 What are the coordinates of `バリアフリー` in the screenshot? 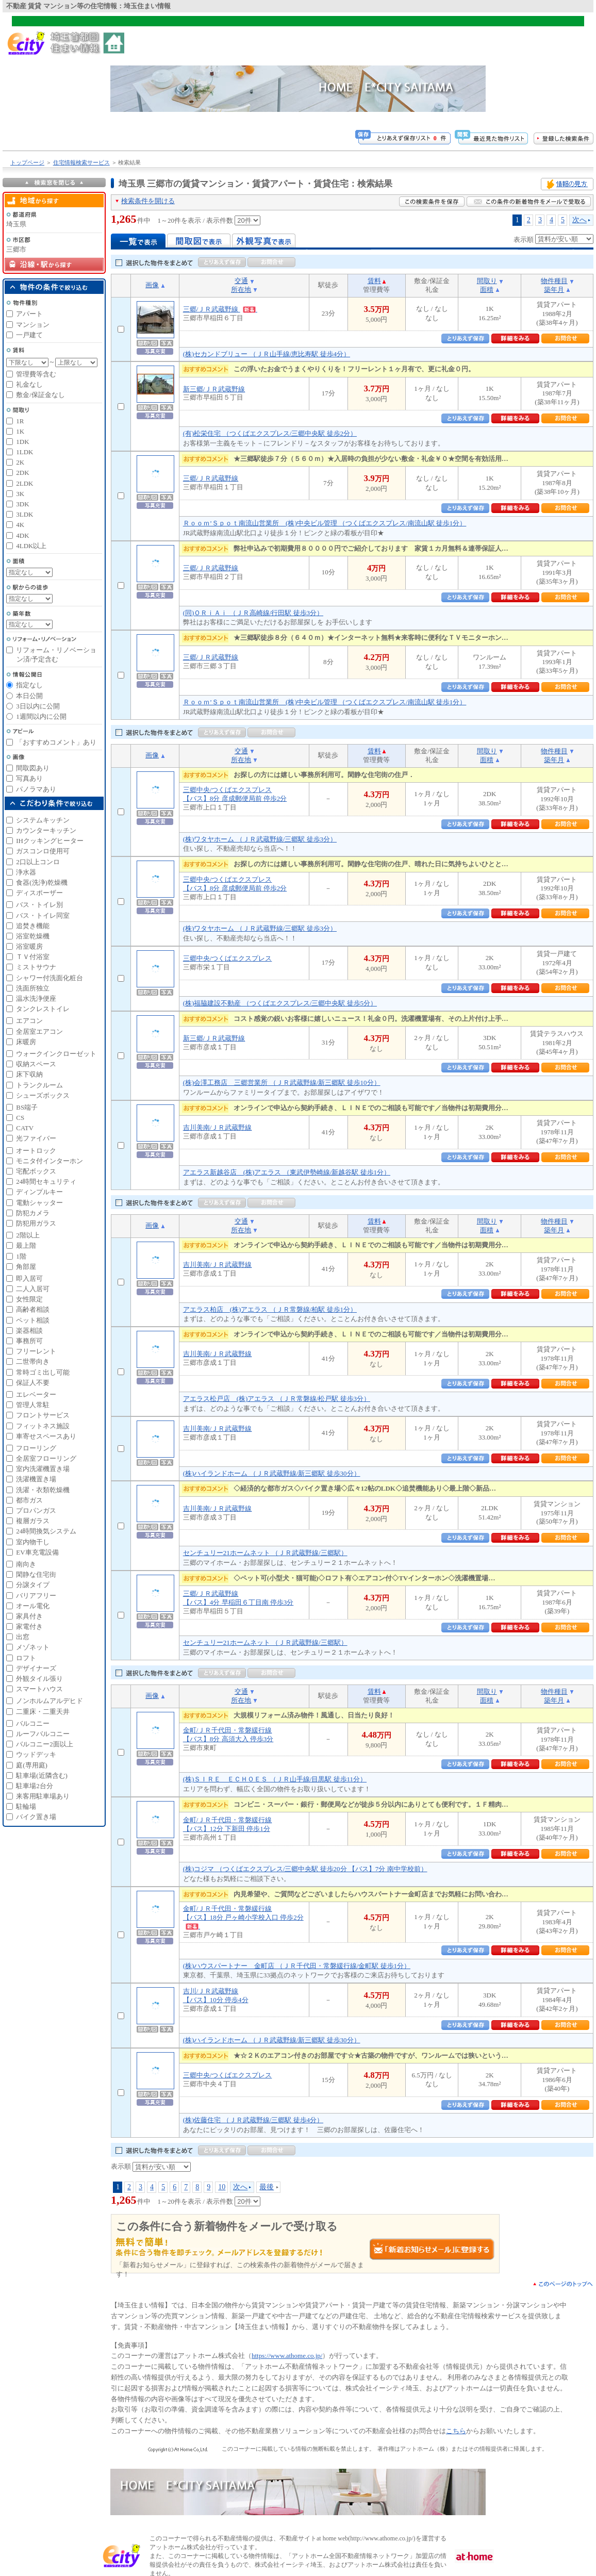 It's located at (36, 1595).